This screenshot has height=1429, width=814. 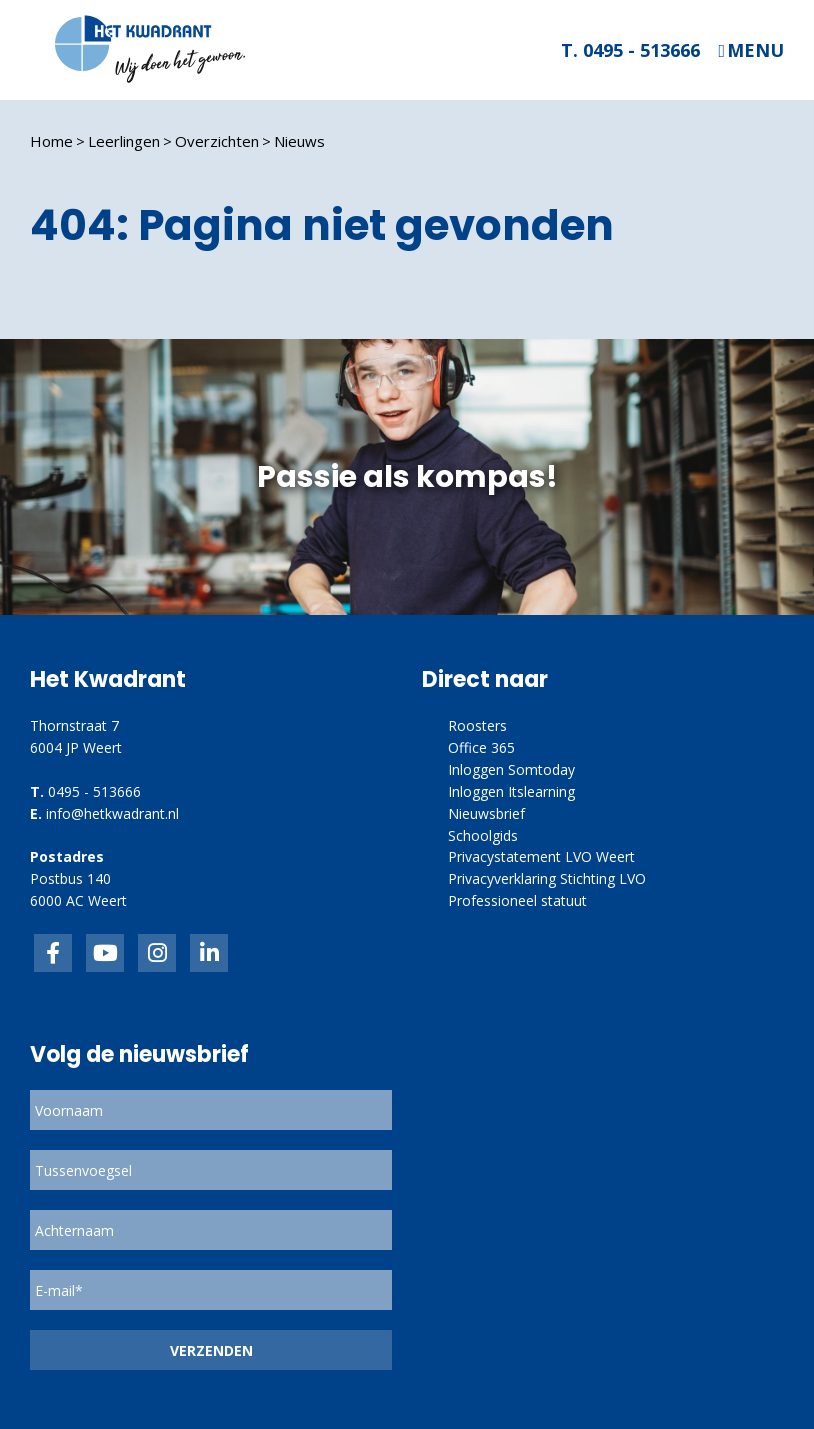 I want to click on info@hetkwadrant.nl, so click(x=112, y=813).